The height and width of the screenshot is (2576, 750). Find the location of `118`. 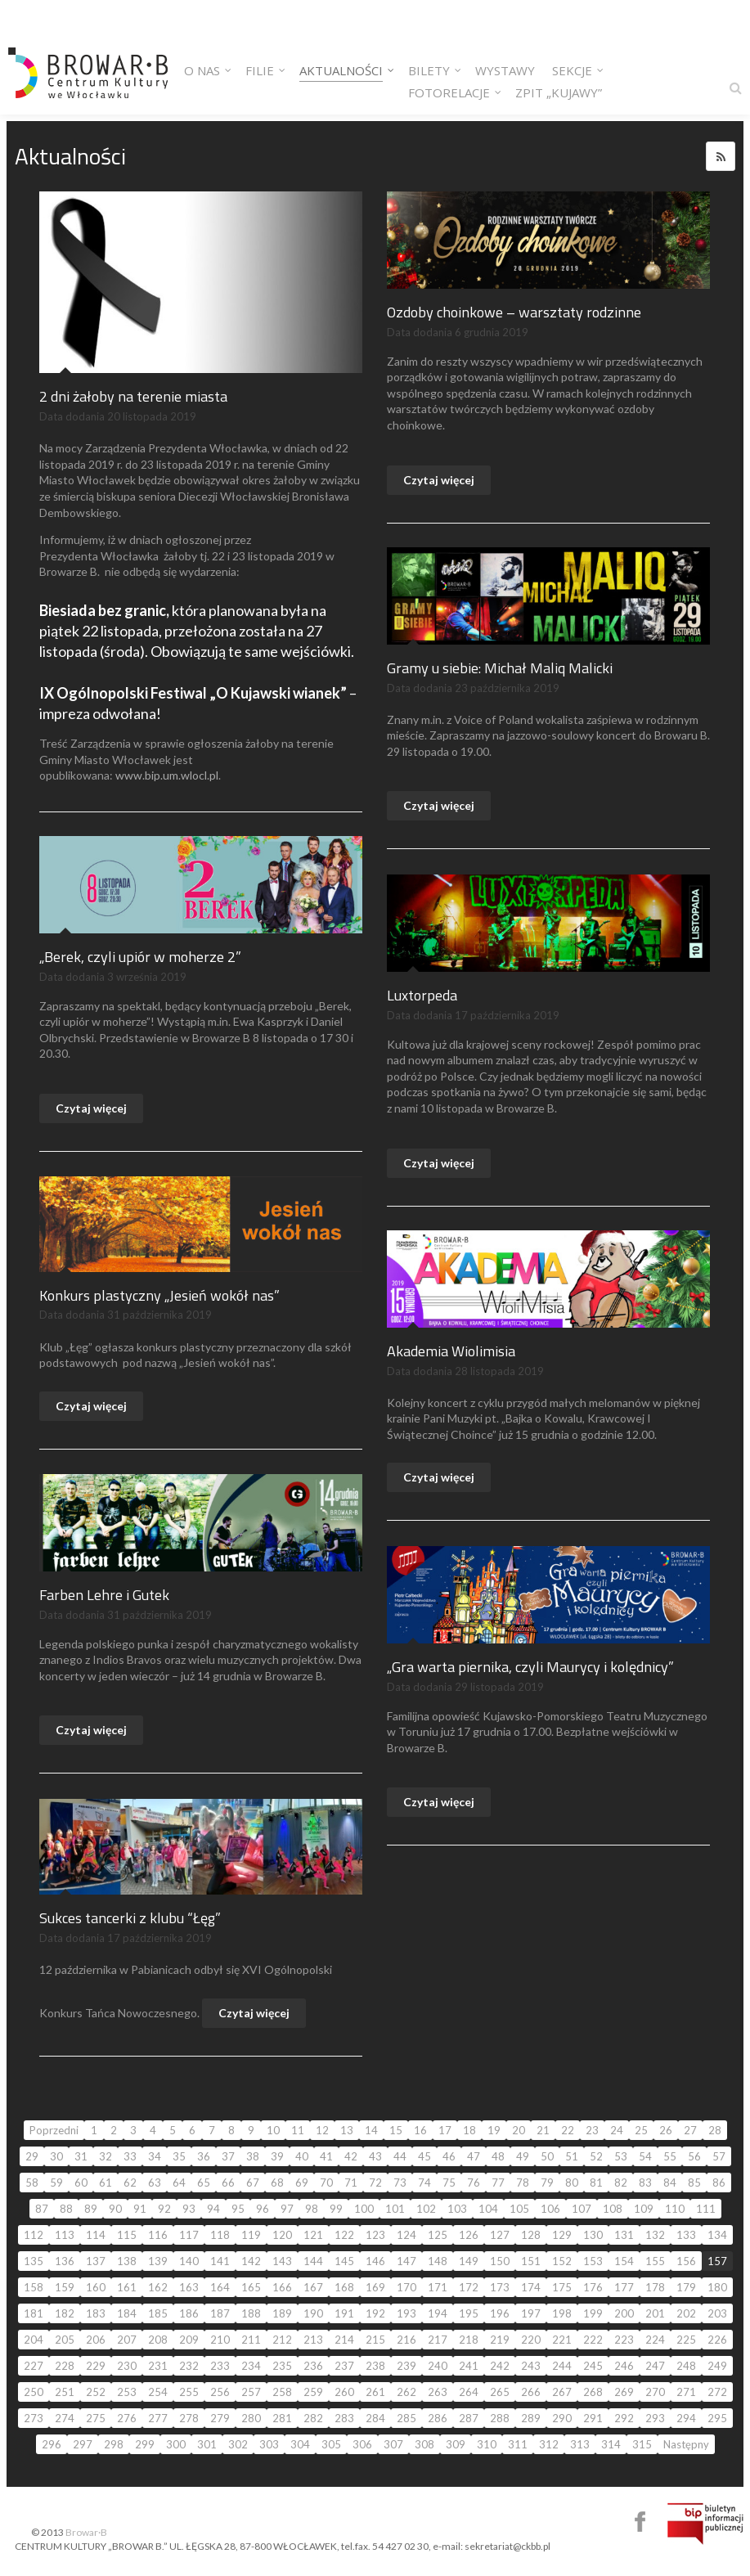

118 is located at coordinates (220, 2234).